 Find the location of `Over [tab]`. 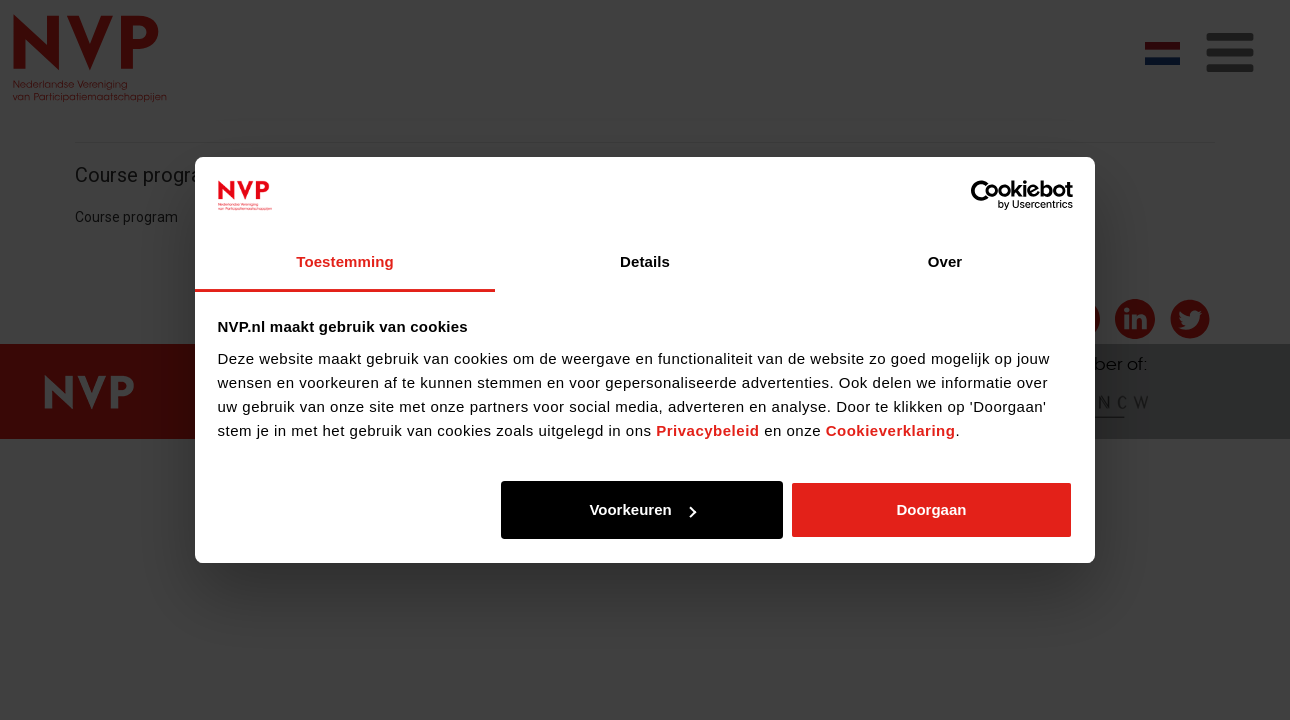

Over [tab] is located at coordinates (945, 261).